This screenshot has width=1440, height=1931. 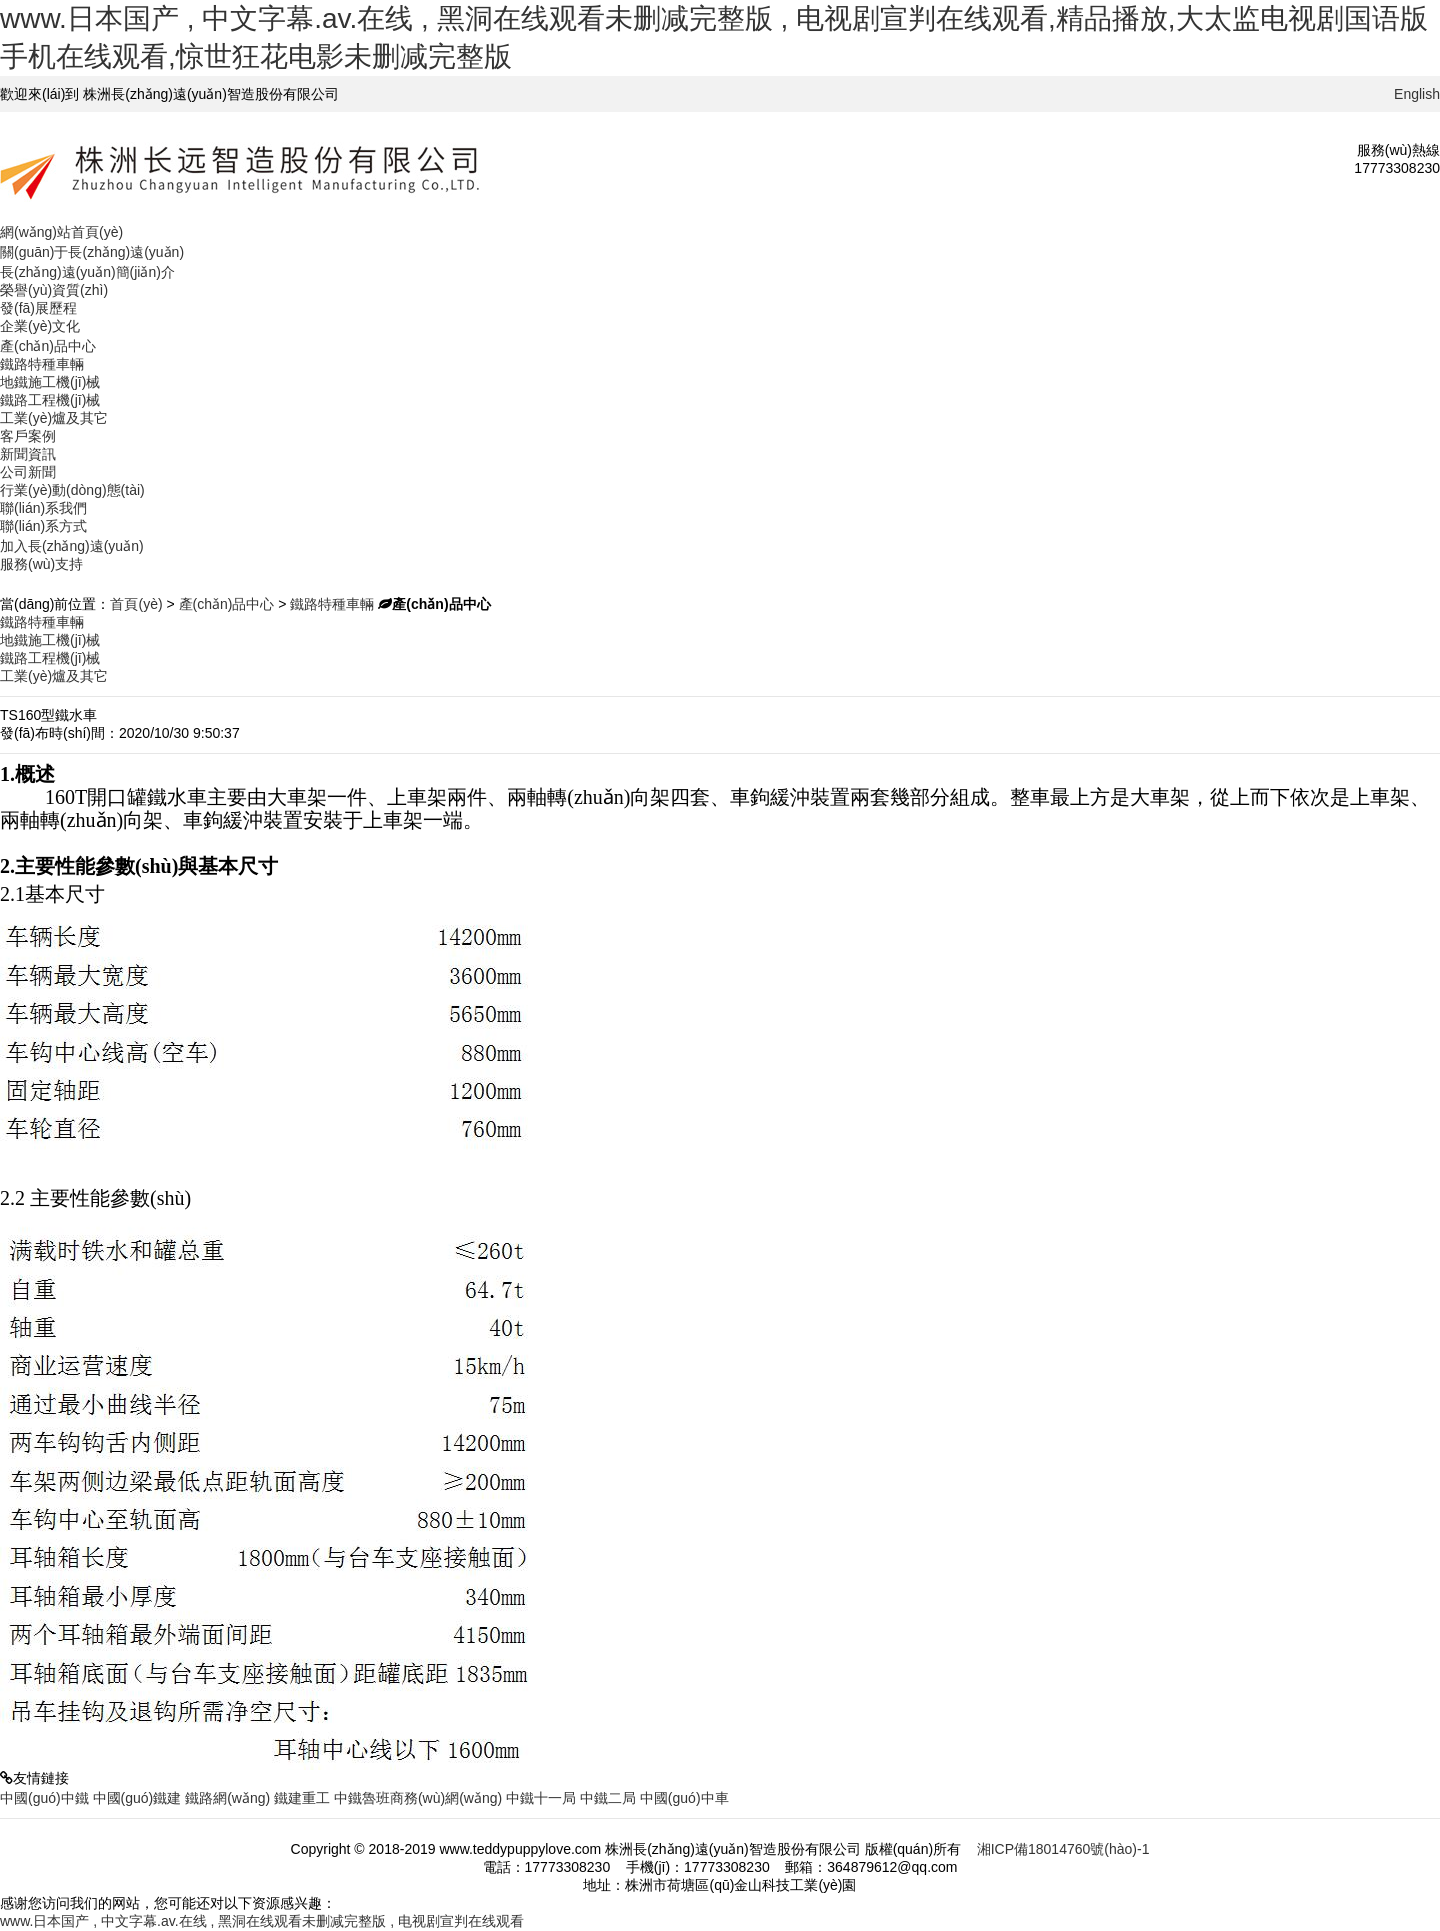 I want to click on English, so click(x=1417, y=94).